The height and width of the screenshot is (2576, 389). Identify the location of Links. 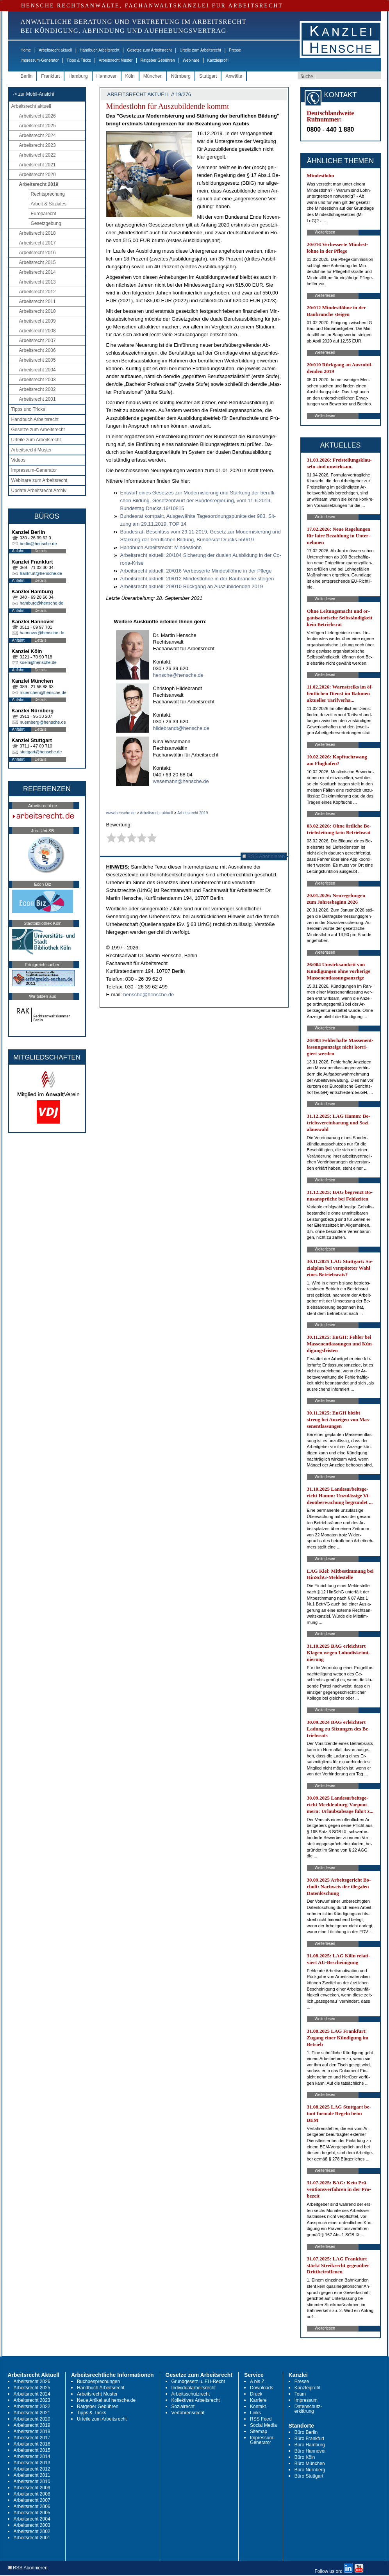
(255, 2412).